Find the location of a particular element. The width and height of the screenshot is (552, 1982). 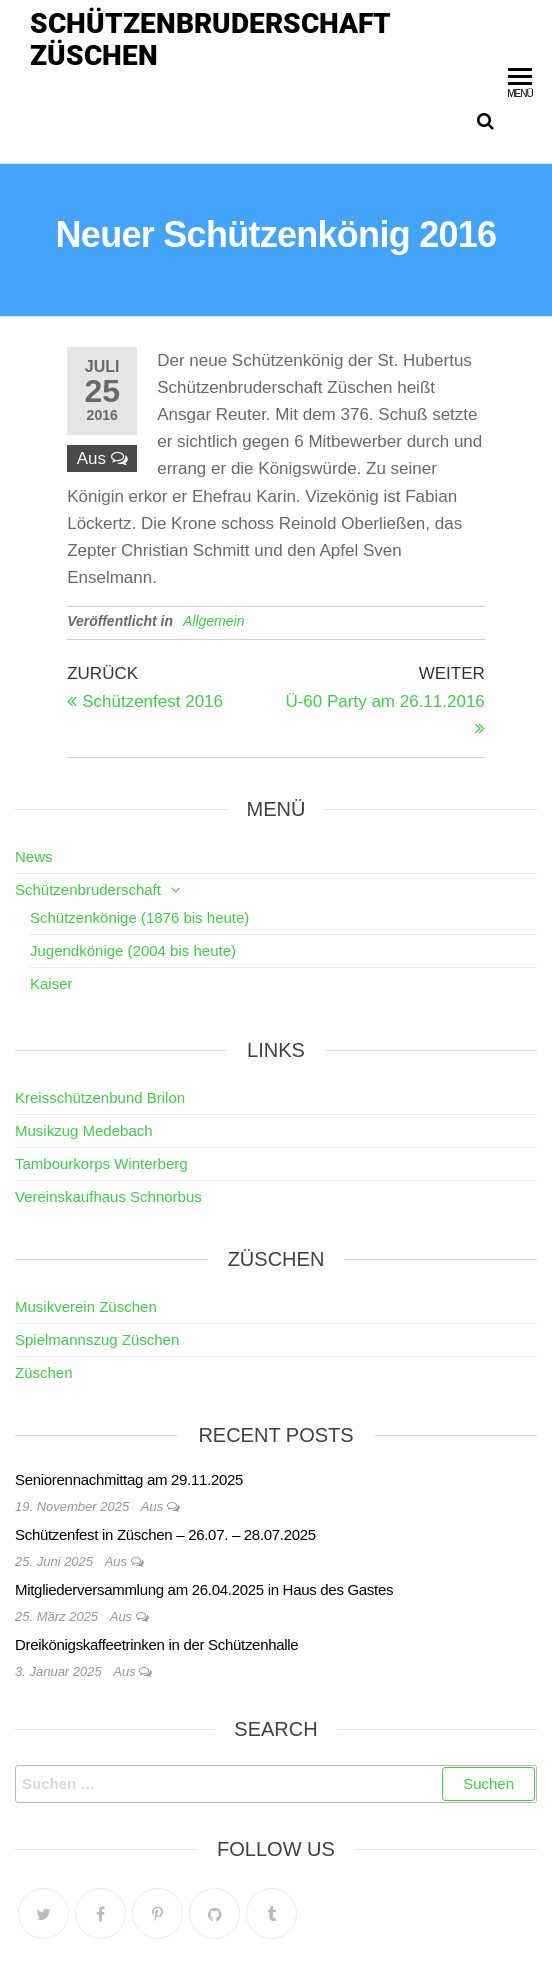

News is located at coordinates (34, 856).